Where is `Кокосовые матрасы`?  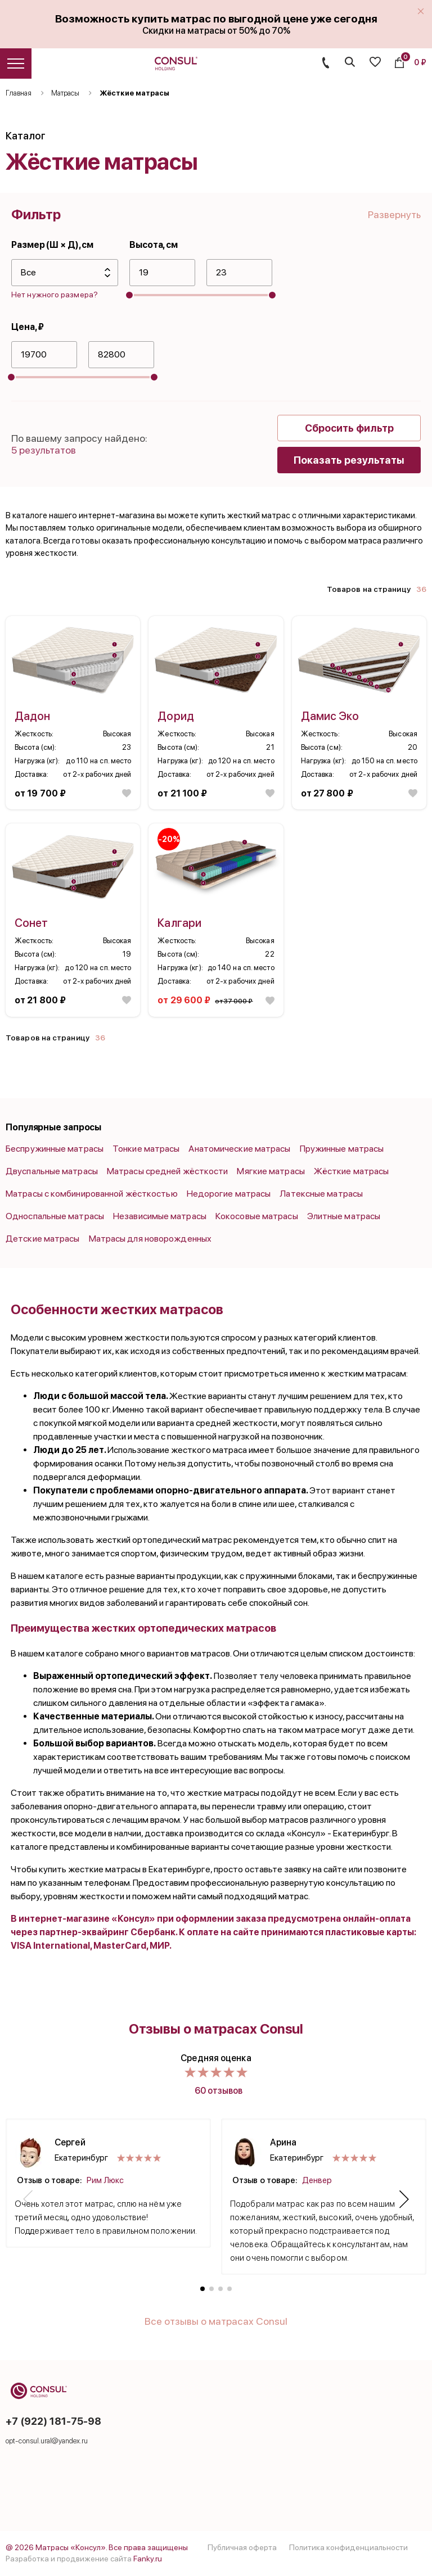 Кокосовые матрасы is located at coordinates (256, 1216).